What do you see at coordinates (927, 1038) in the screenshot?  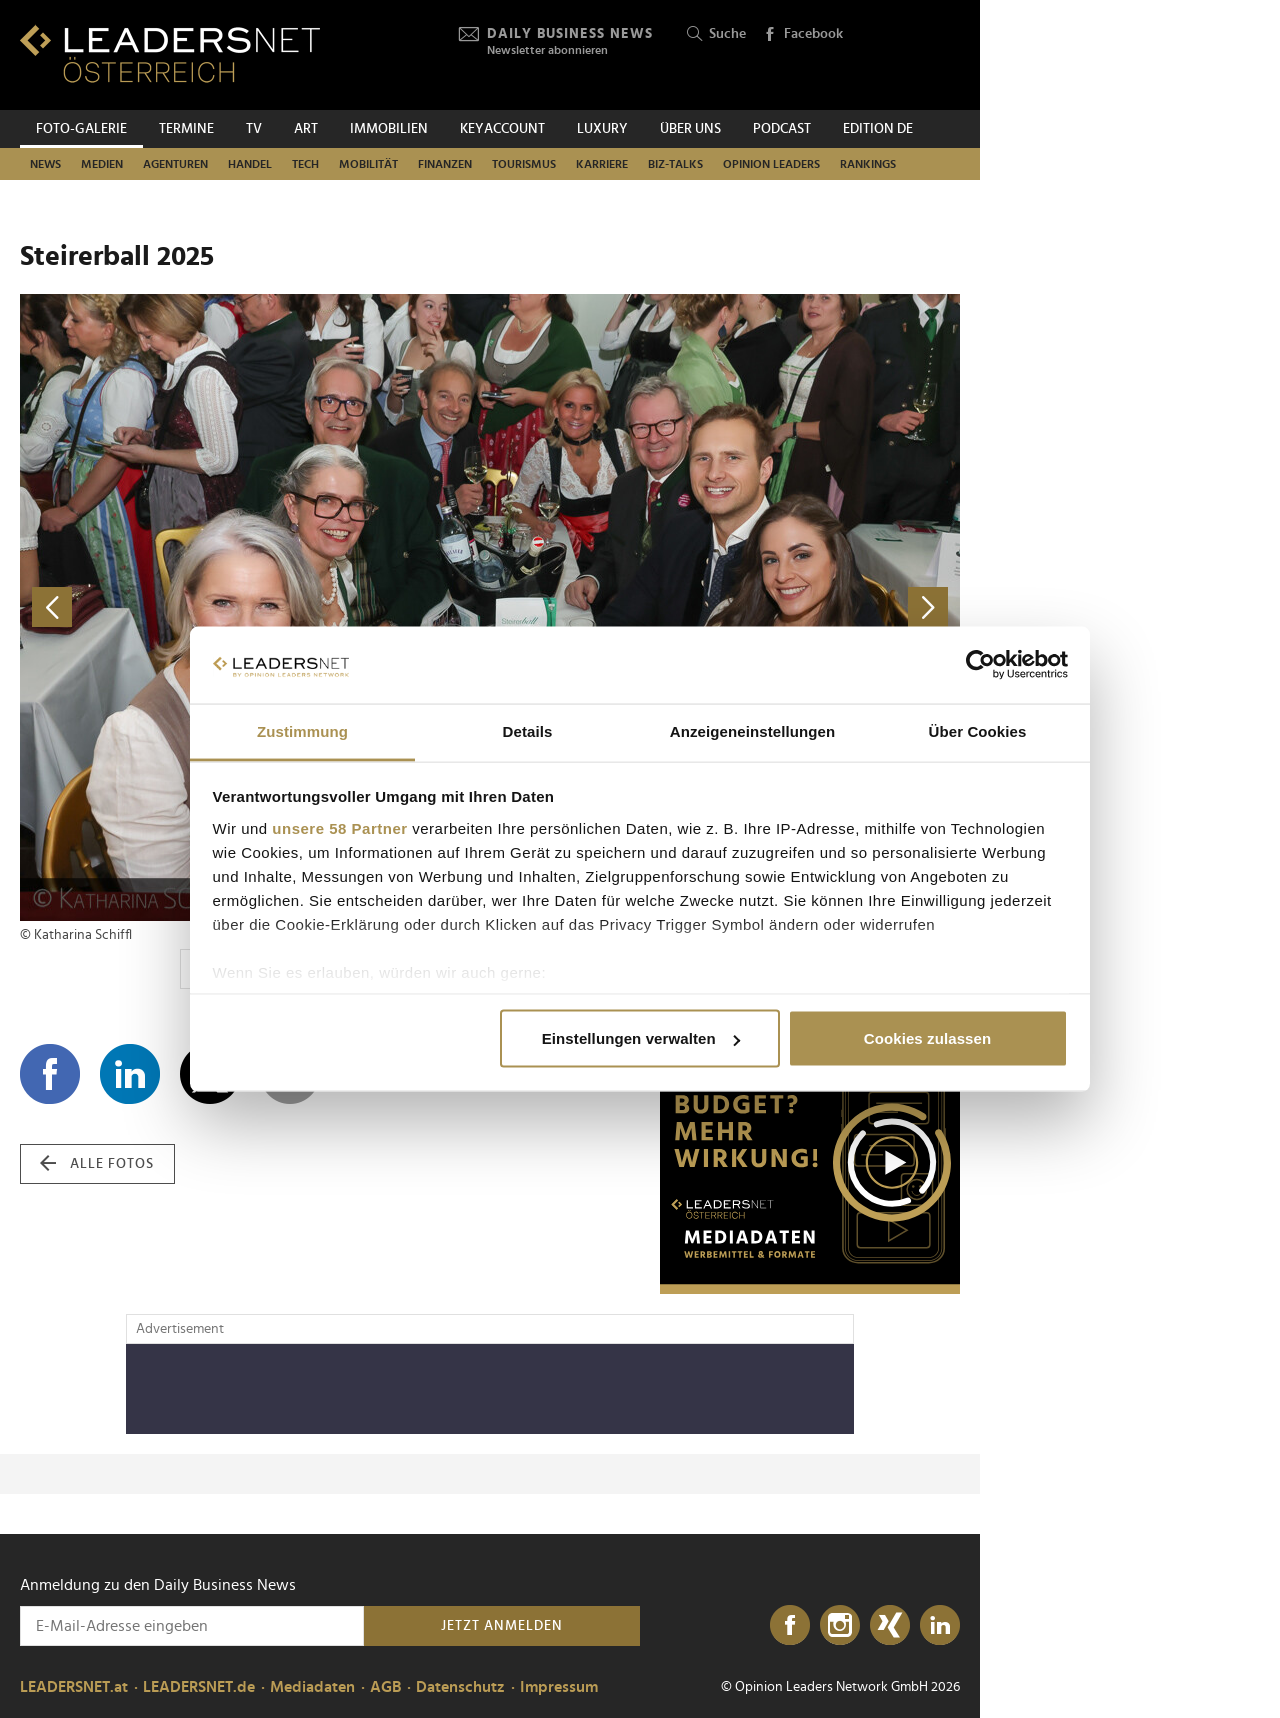 I see `Cookies zulassen` at bounding box center [927, 1038].